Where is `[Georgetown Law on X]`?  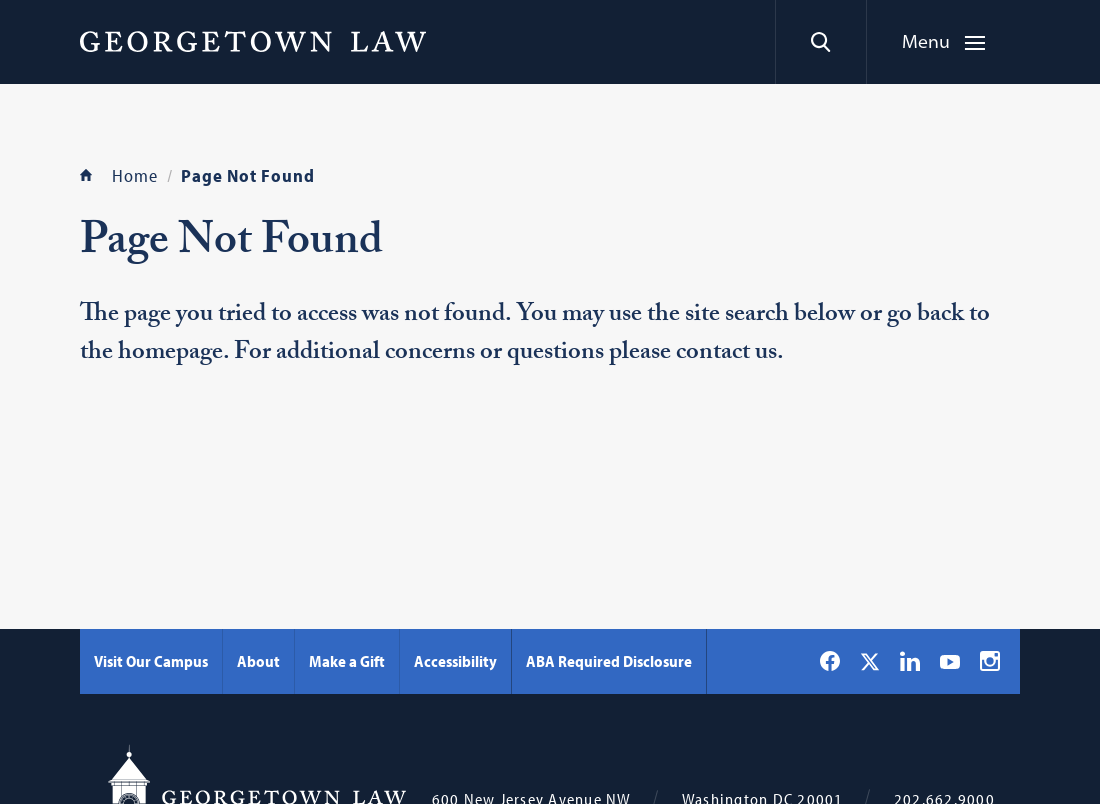
[Georgetown Law on X] is located at coordinates (870, 661).